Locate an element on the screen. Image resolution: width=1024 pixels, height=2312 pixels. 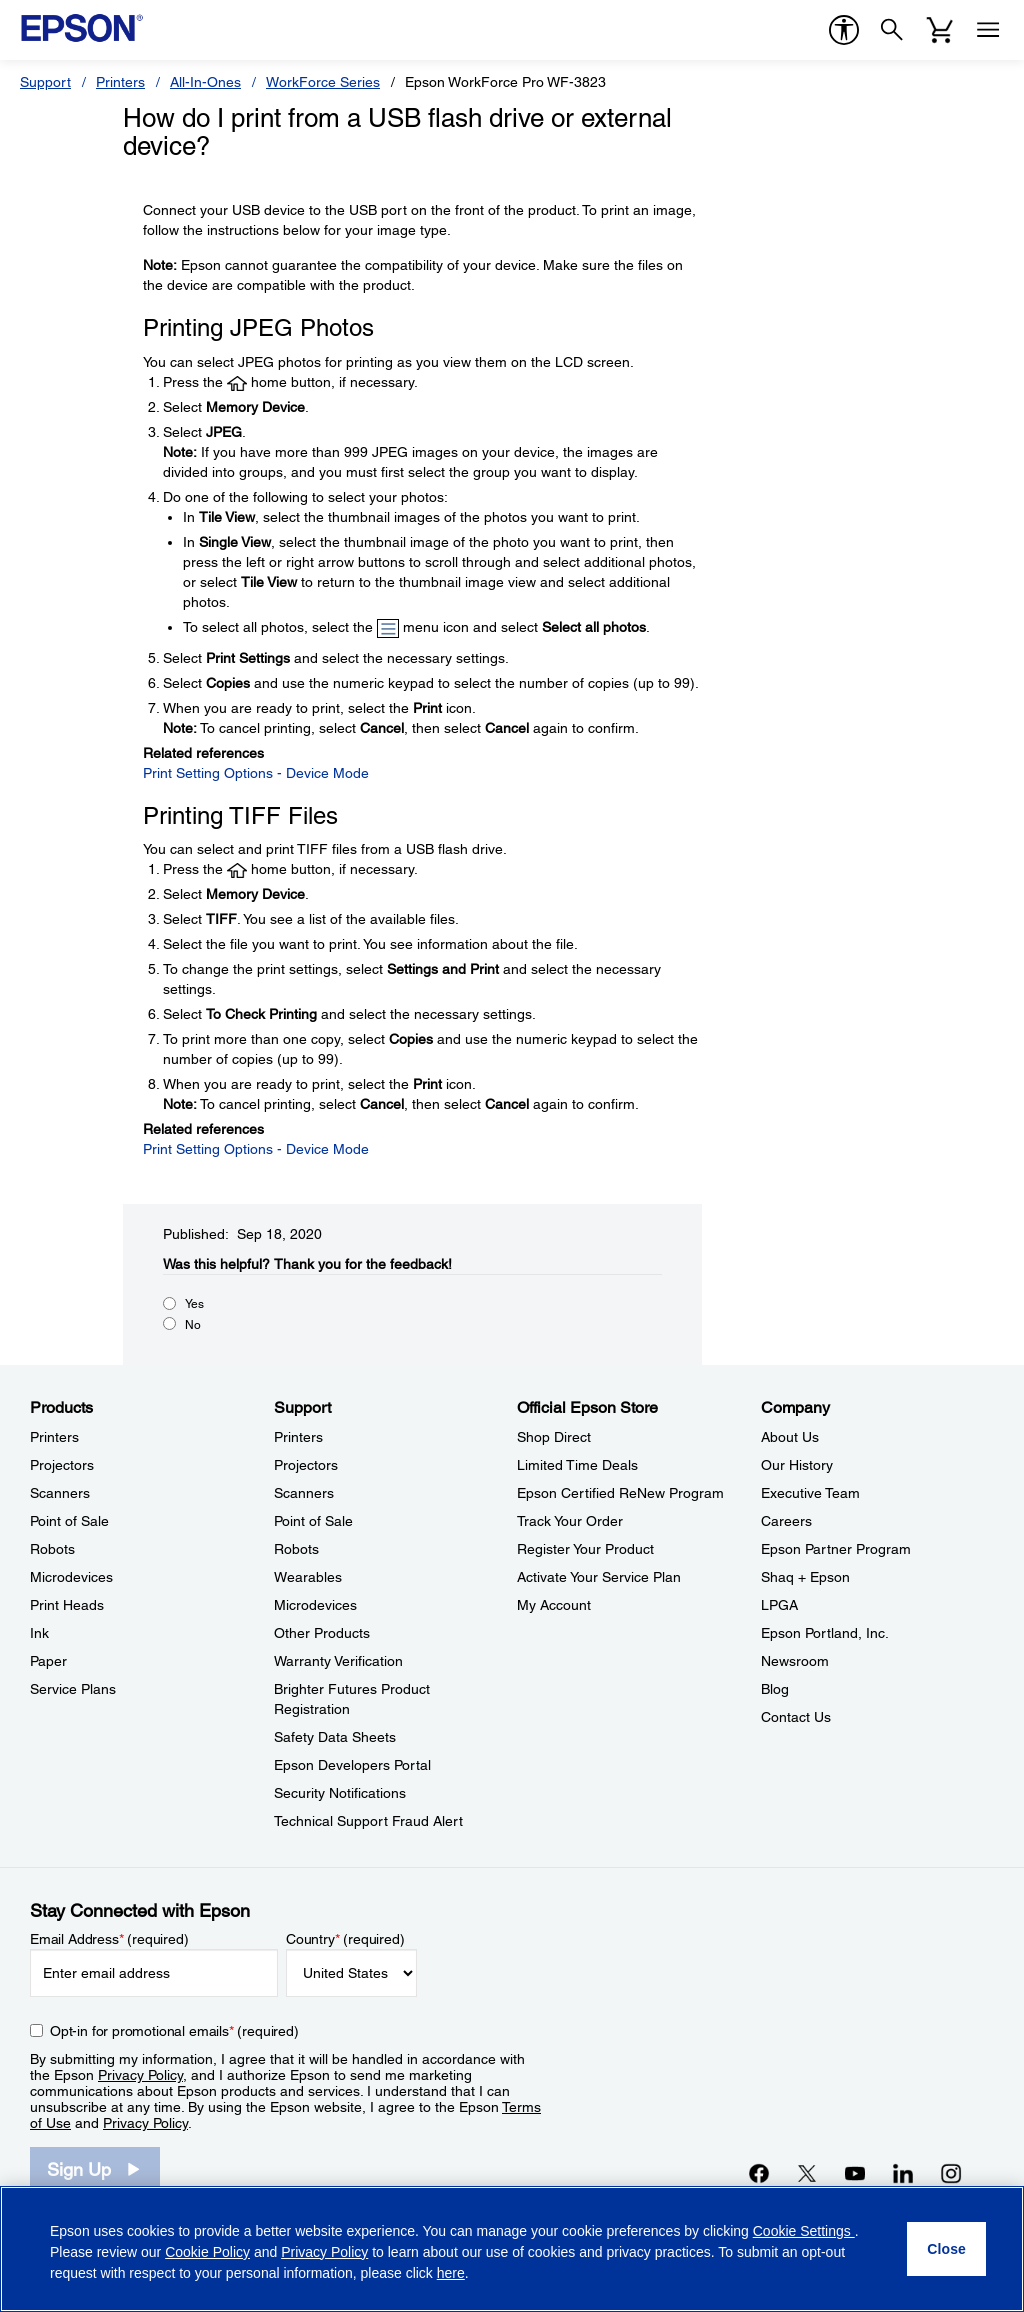
Blog [CompanyBlog] is located at coordinates (775, 1689).